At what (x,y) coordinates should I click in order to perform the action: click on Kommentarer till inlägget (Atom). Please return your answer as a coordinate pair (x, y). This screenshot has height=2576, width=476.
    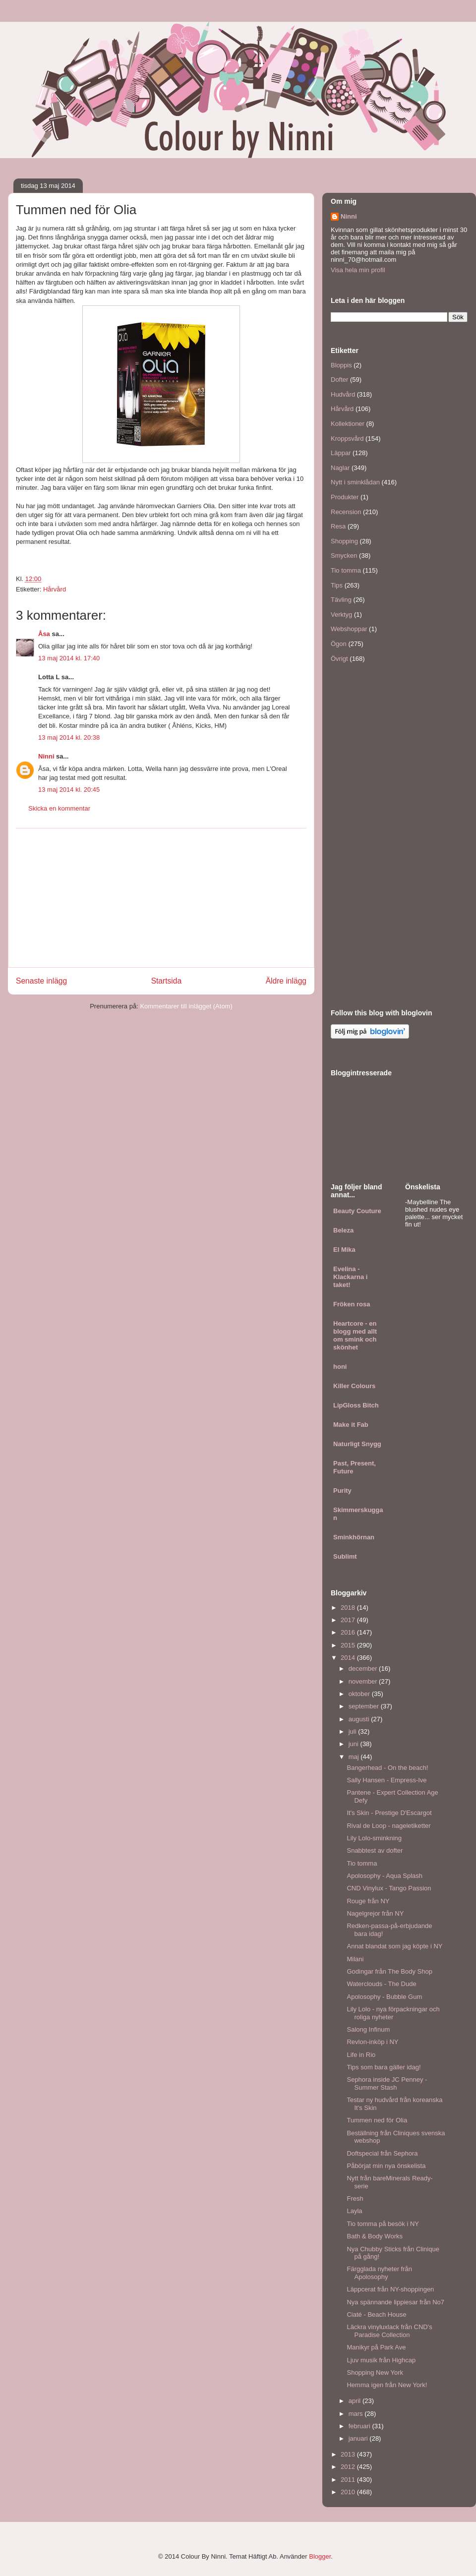
    Looking at the image, I should click on (186, 1006).